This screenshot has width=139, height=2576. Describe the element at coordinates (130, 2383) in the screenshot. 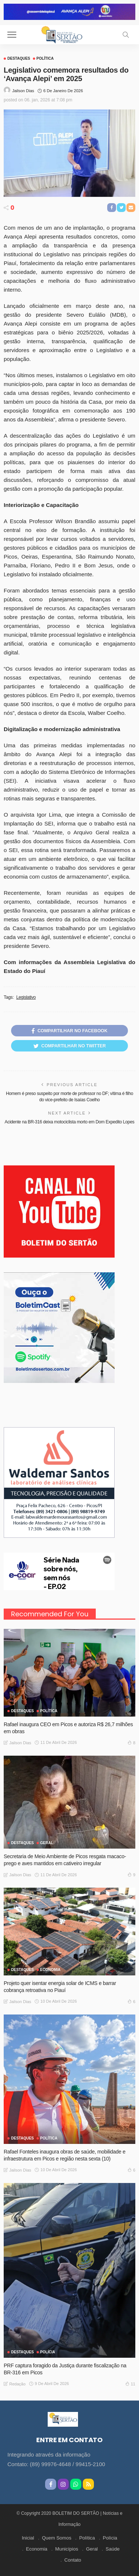

I see `11` at that location.